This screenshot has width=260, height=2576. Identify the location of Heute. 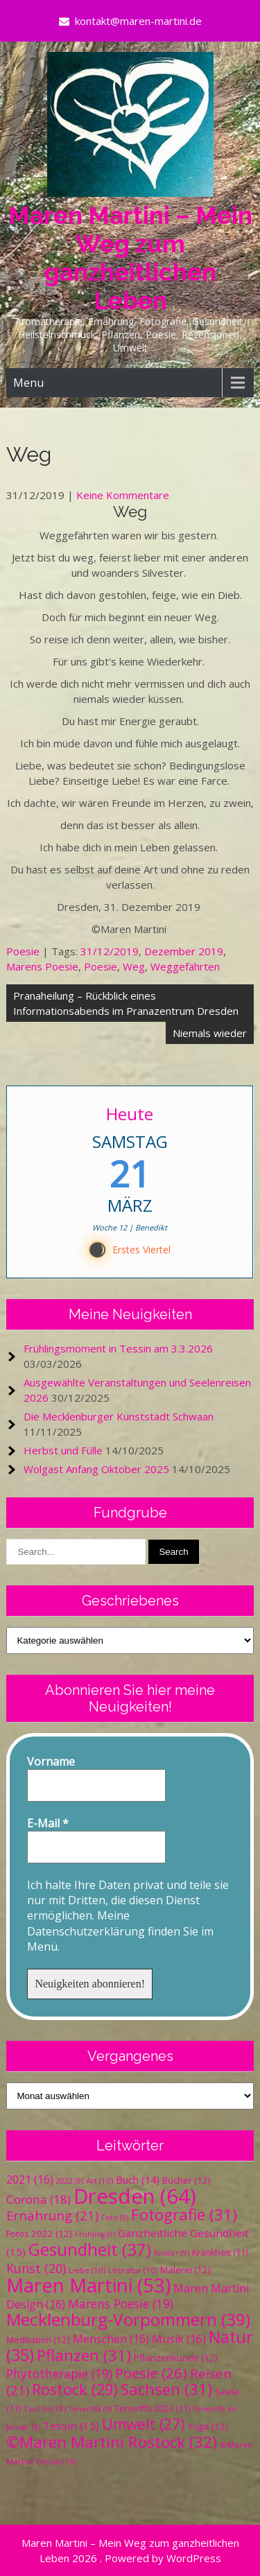
(130, 1113).